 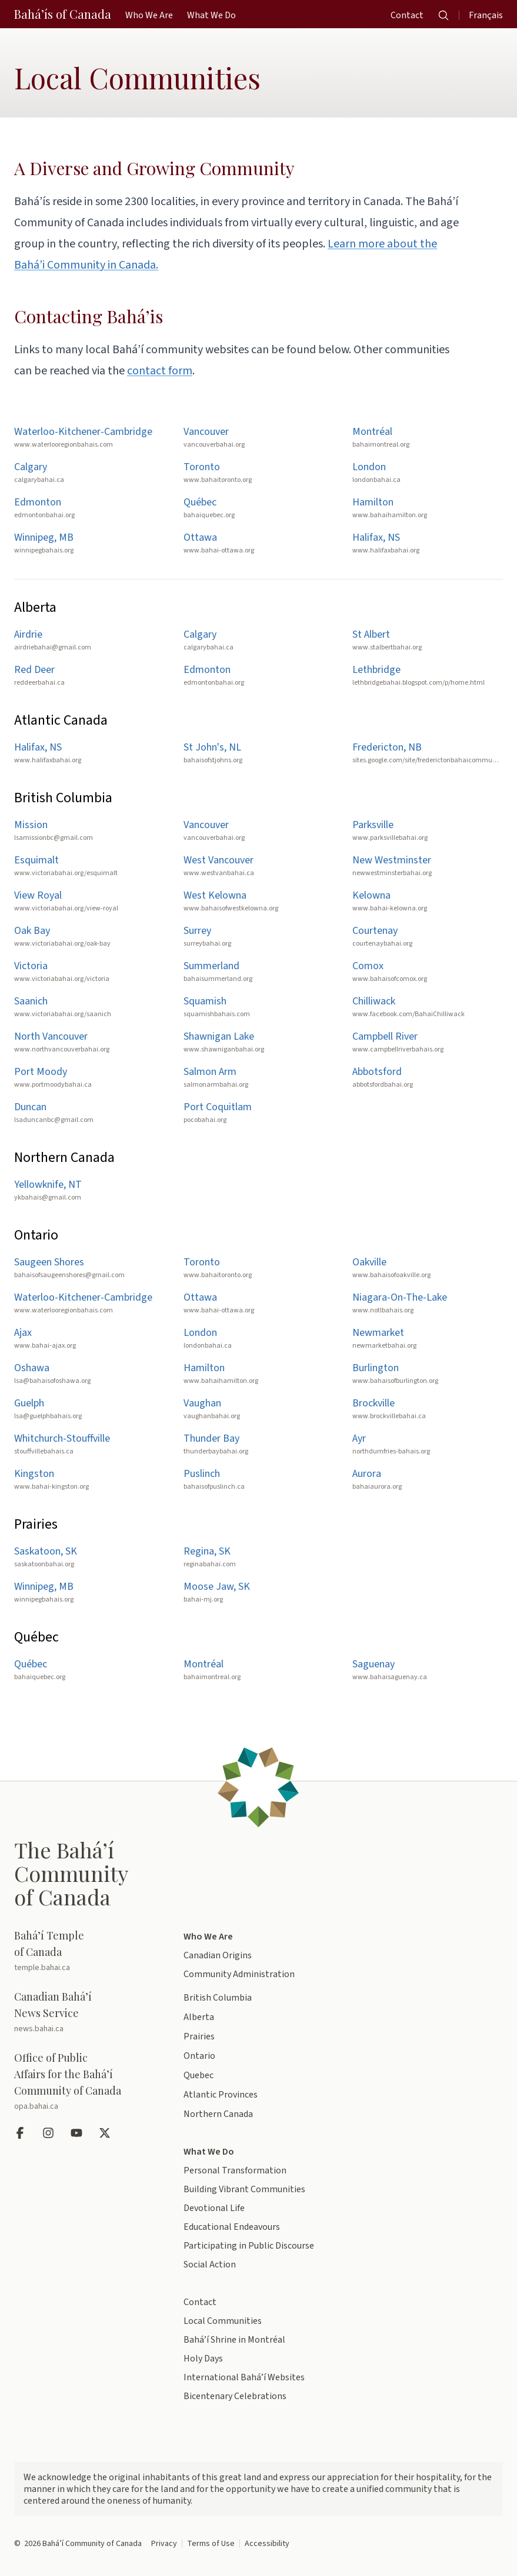 I want to click on British Columbia, so click(x=218, y=1997).